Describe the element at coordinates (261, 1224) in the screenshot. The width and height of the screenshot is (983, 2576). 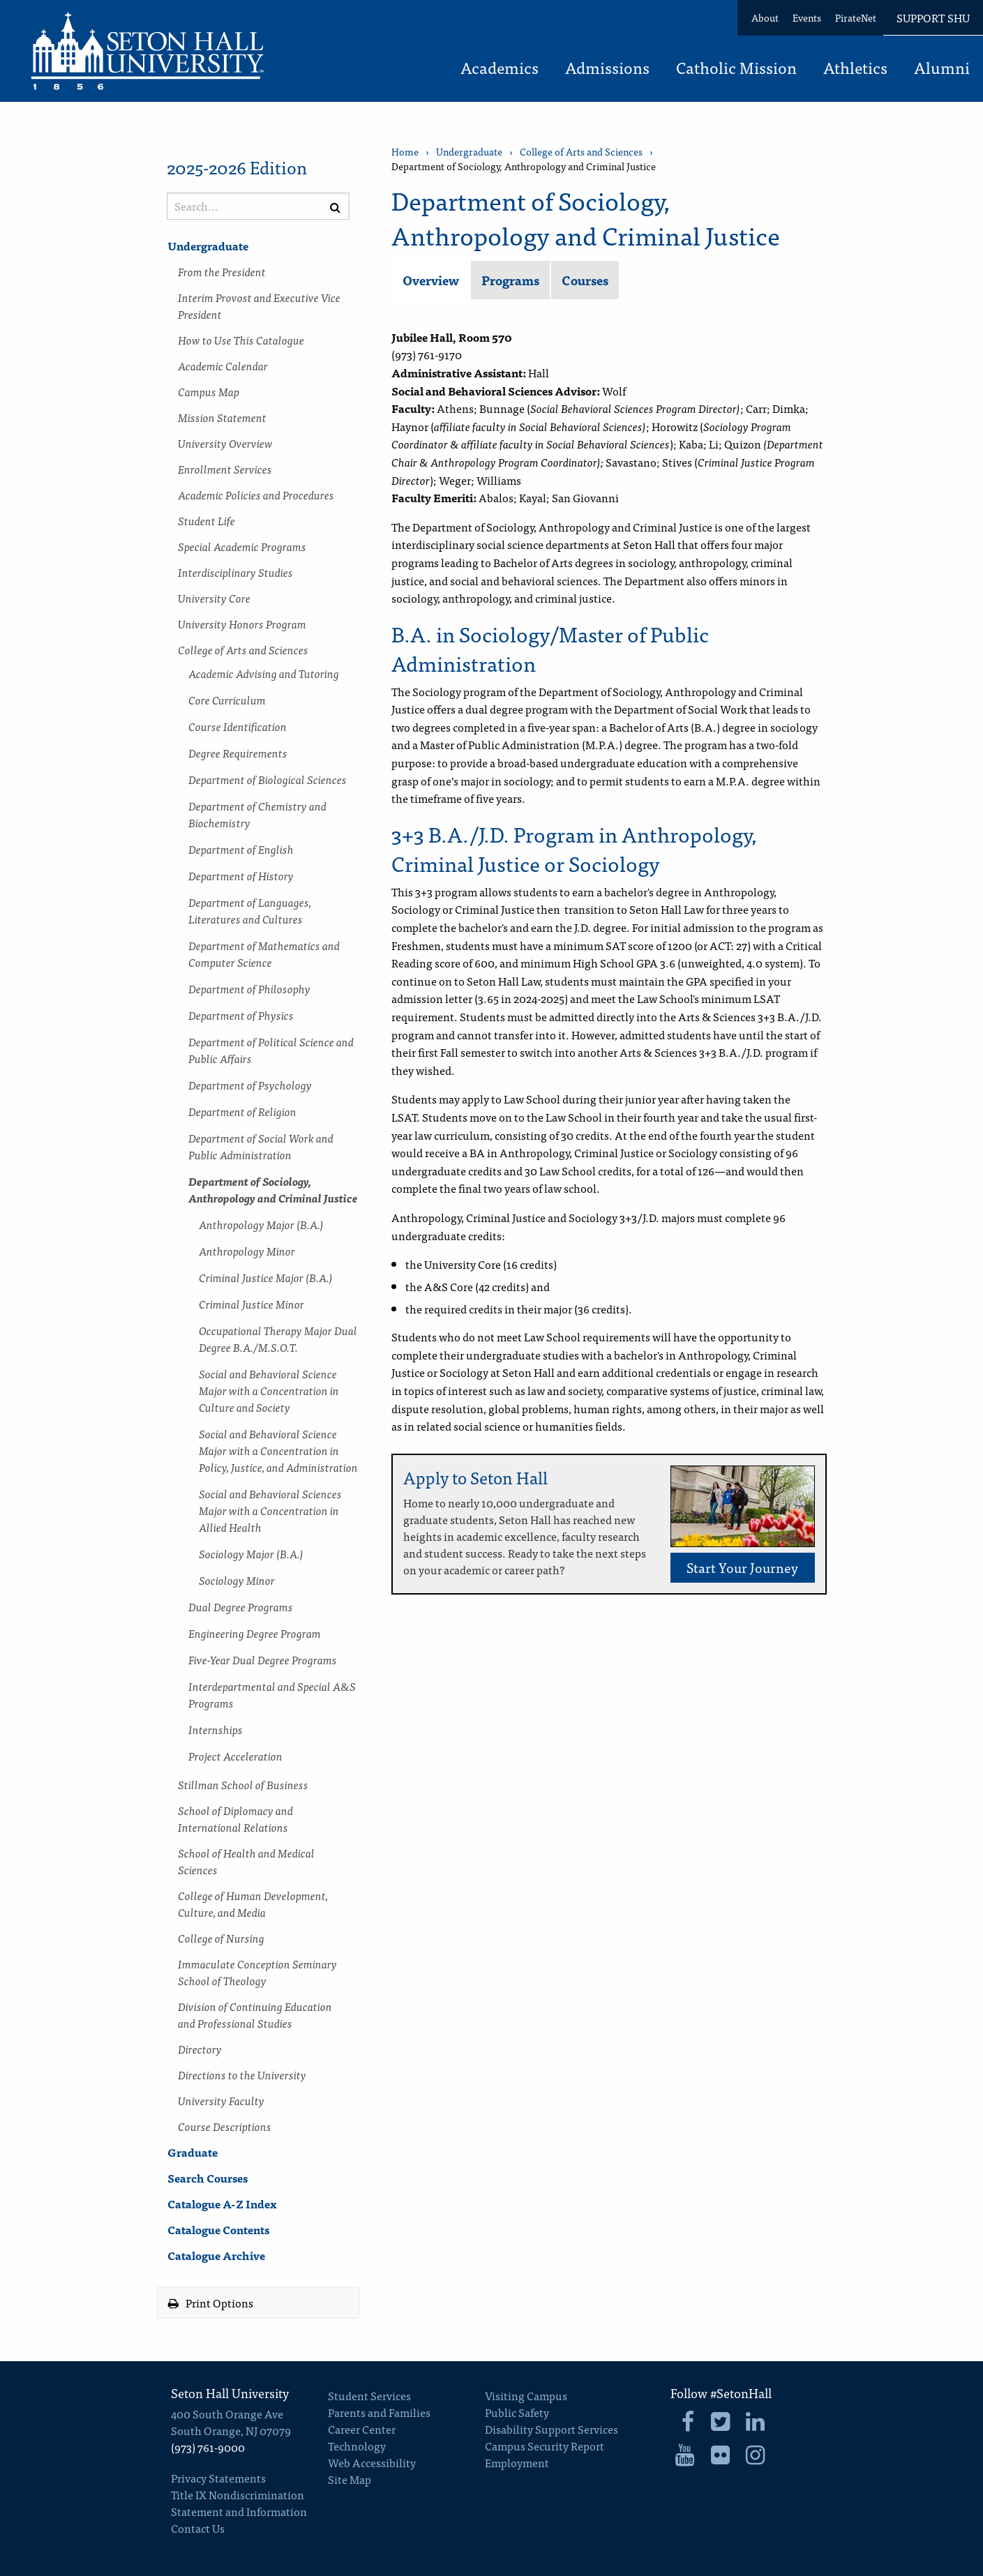
I see `Anthropology Major (B.A.)` at that location.